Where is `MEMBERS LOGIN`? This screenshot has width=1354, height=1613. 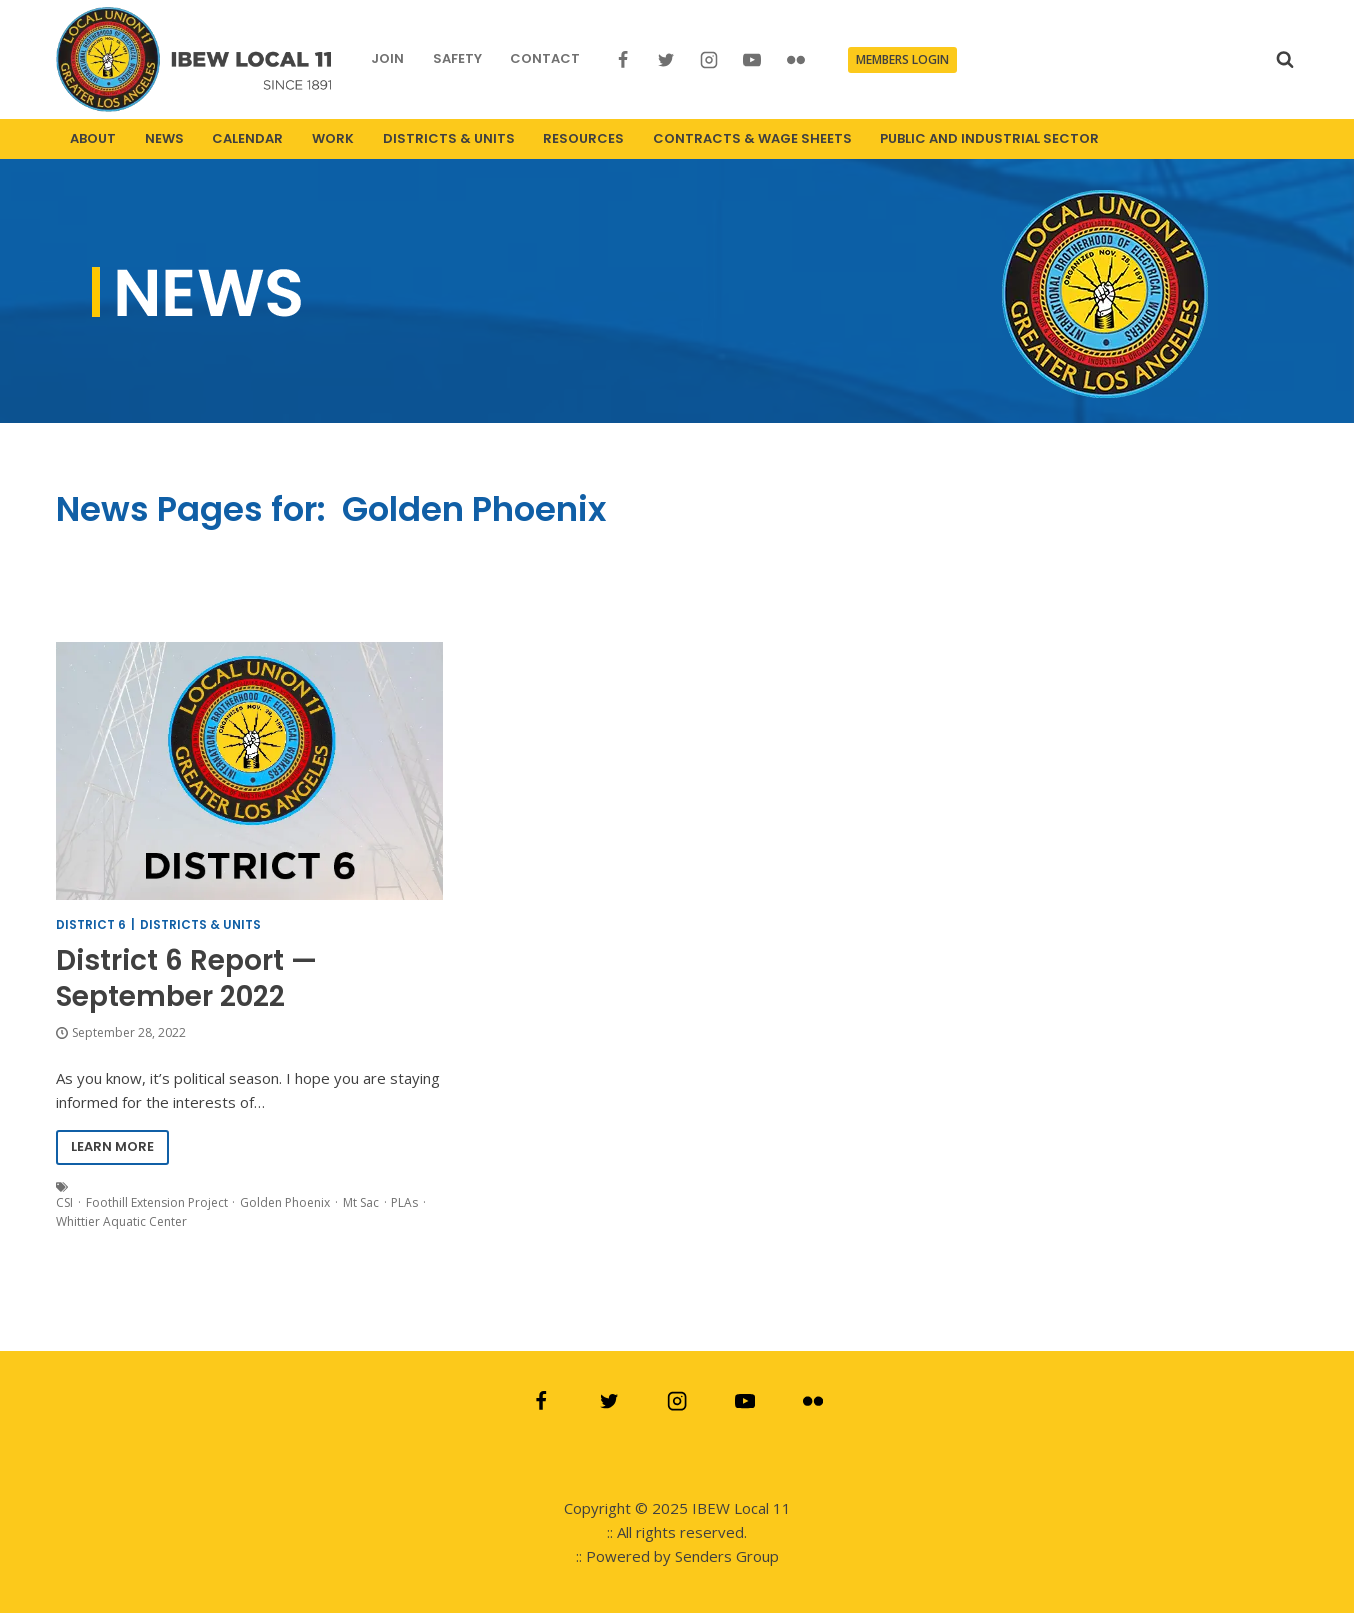
MEMBERS LOGIN is located at coordinates (902, 59).